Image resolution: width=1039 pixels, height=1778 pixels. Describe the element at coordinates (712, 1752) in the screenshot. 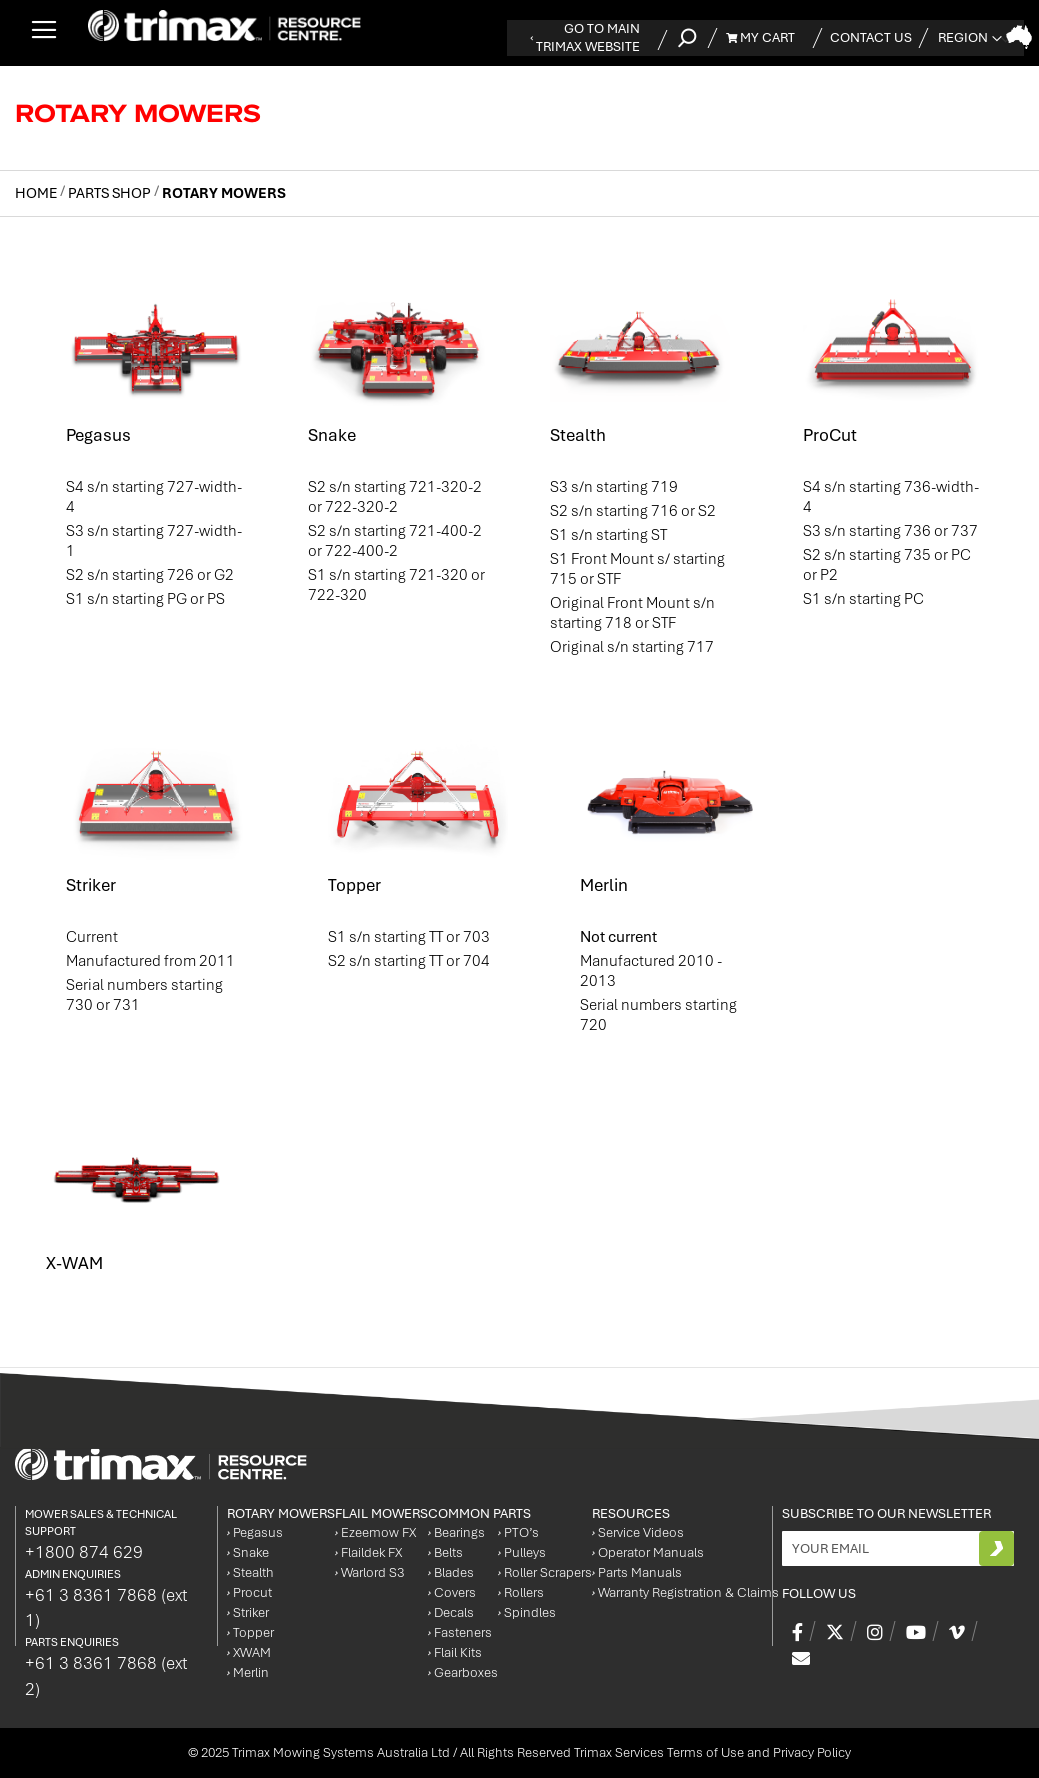

I see `Trimax Services Terms of Use and Privacy Policy` at that location.